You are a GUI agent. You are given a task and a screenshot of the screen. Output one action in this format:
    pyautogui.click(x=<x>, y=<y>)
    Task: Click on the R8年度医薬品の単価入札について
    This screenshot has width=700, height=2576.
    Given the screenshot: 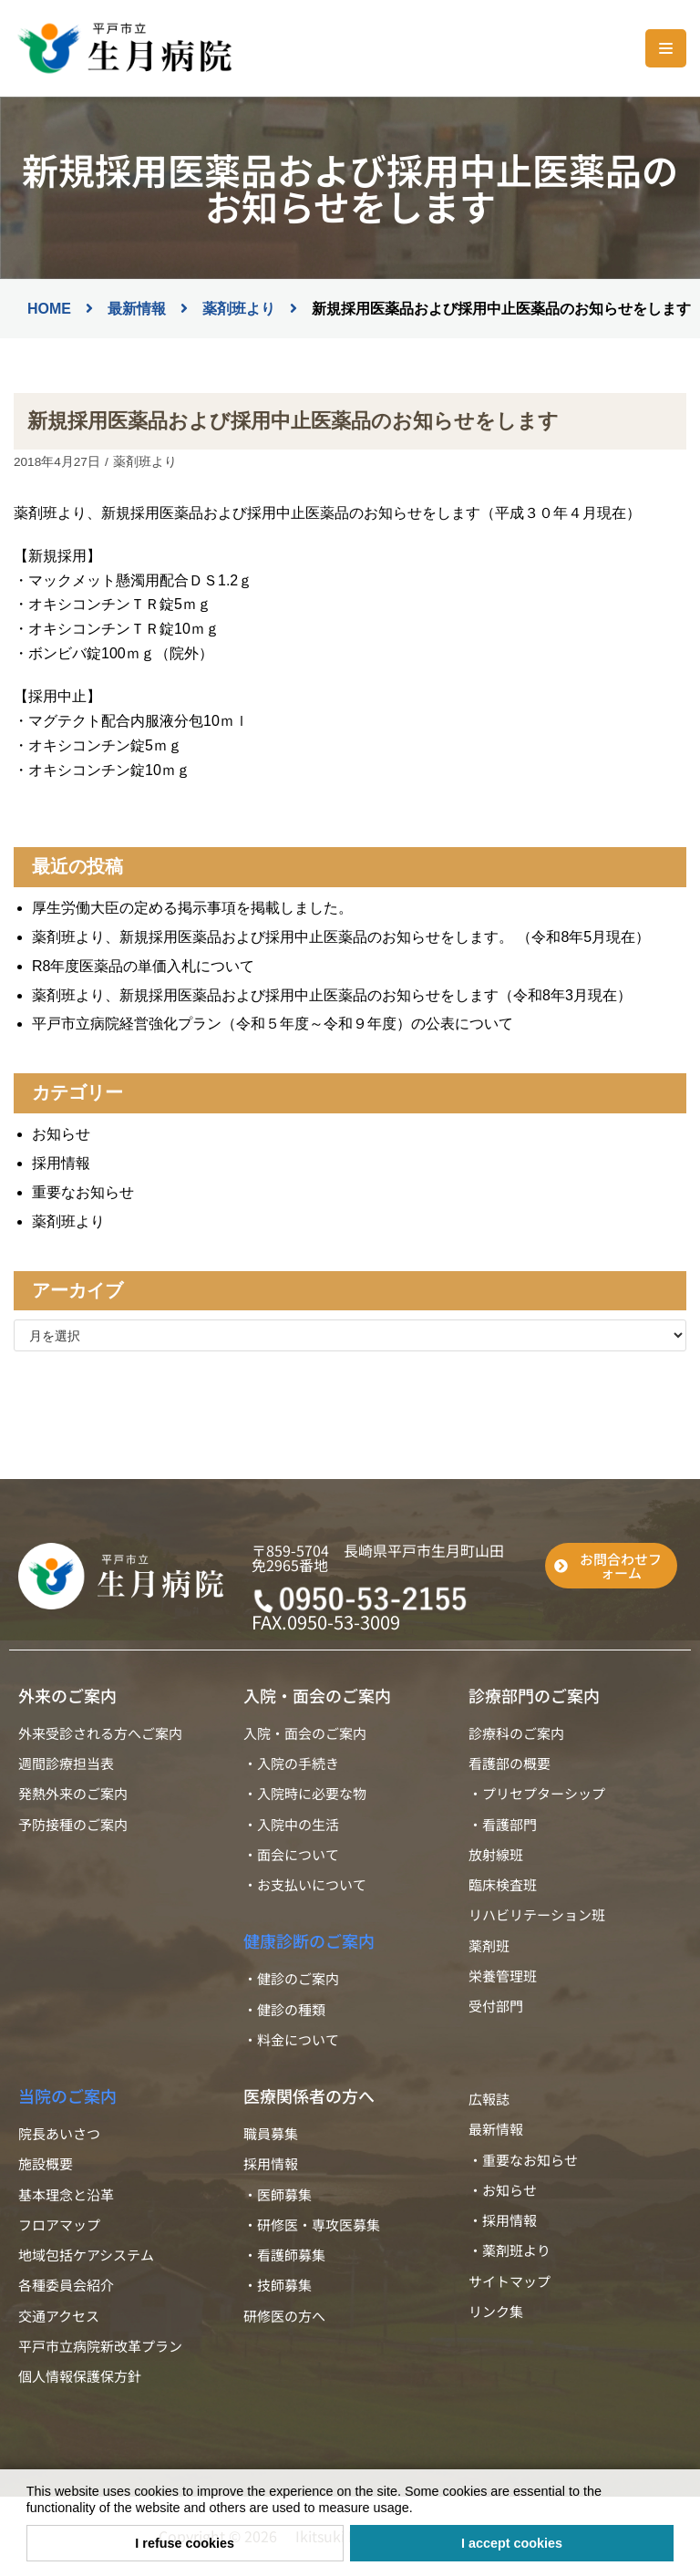 What is the action you would take?
    pyautogui.click(x=143, y=966)
    